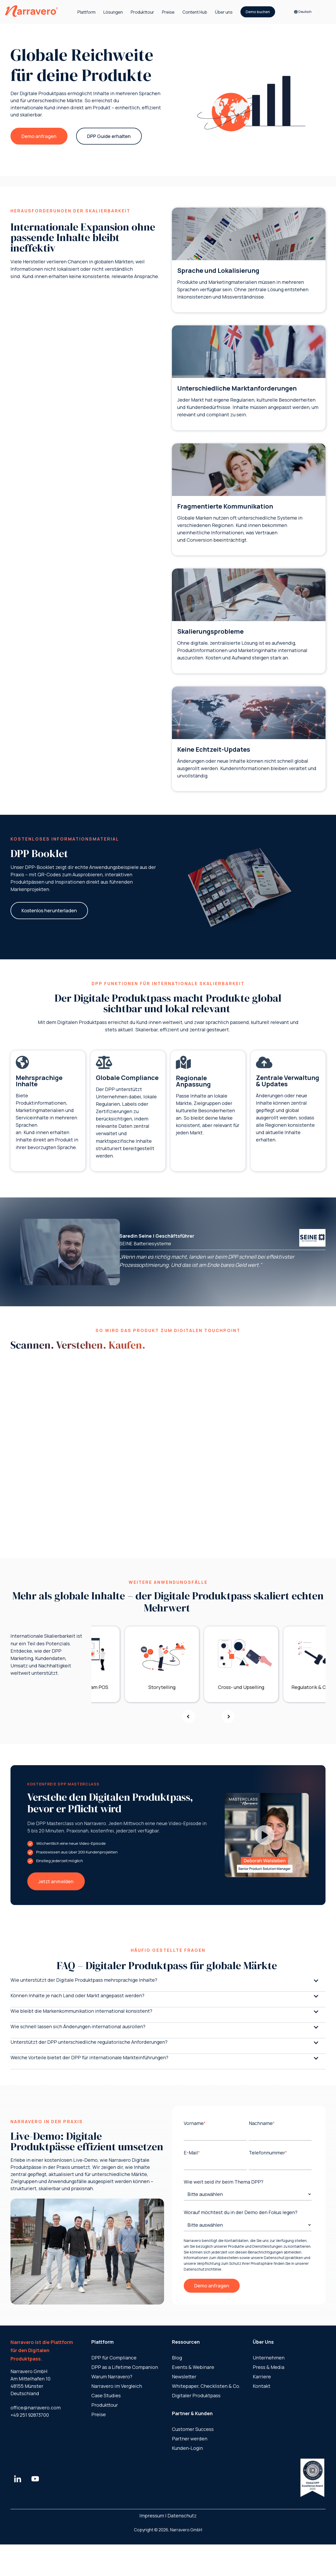 Image resolution: width=336 pixels, height=2576 pixels. What do you see at coordinates (124, 2367) in the screenshot?
I see `DPP as a ​Lifetime Companion` at bounding box center [124, 2367].